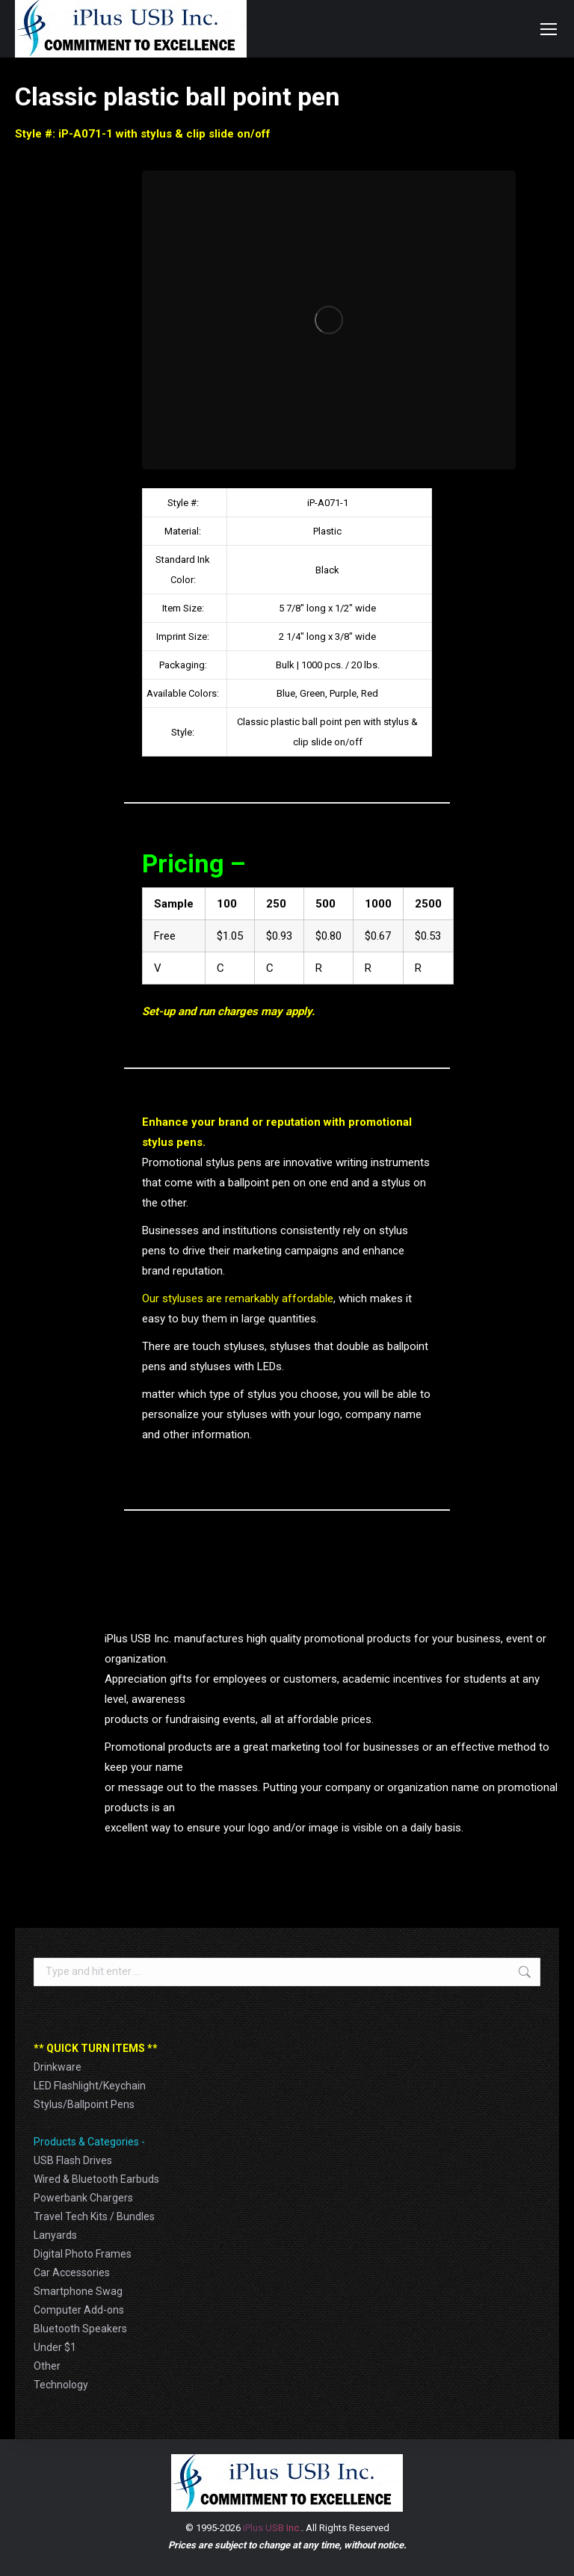  Describe the element at coordinates (80, 2329) in the screenshot. I see `Bluetooth Speakers` at that location.